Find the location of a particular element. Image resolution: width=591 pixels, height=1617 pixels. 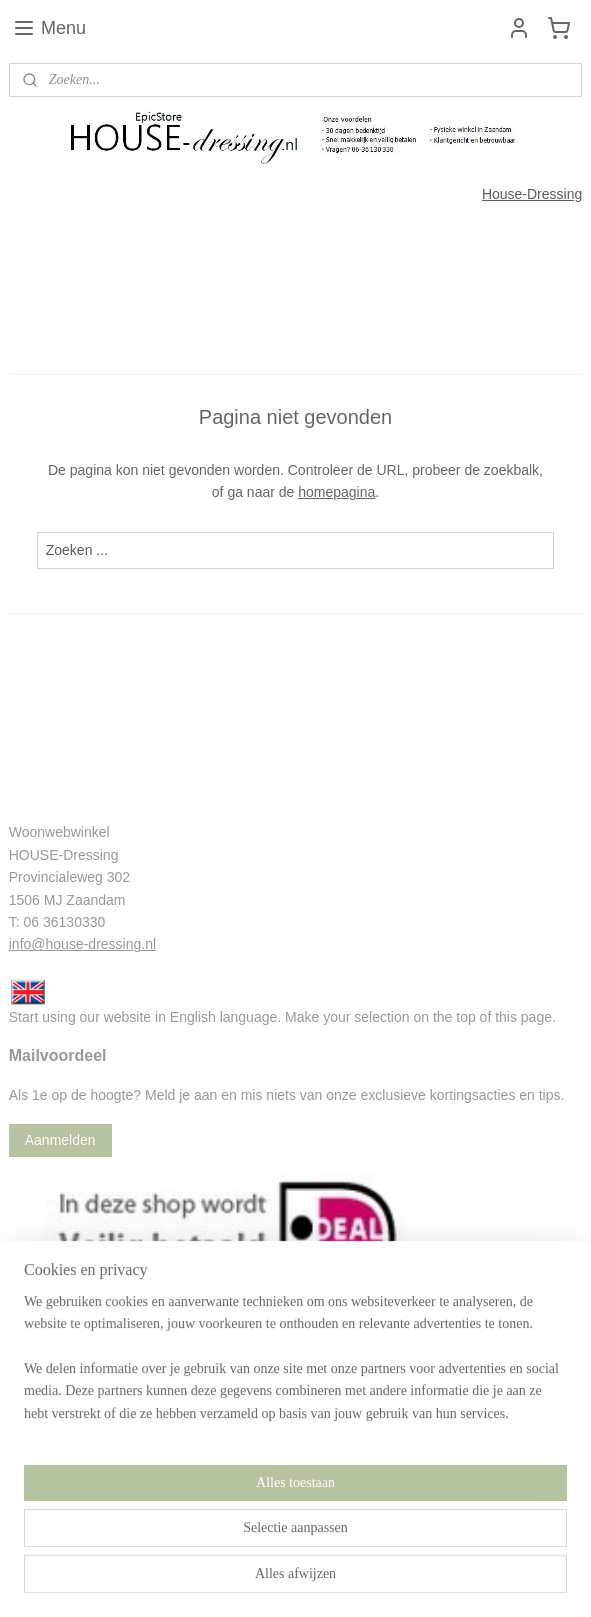

info@house-dressing.nl is located at coordinates (82, 944).